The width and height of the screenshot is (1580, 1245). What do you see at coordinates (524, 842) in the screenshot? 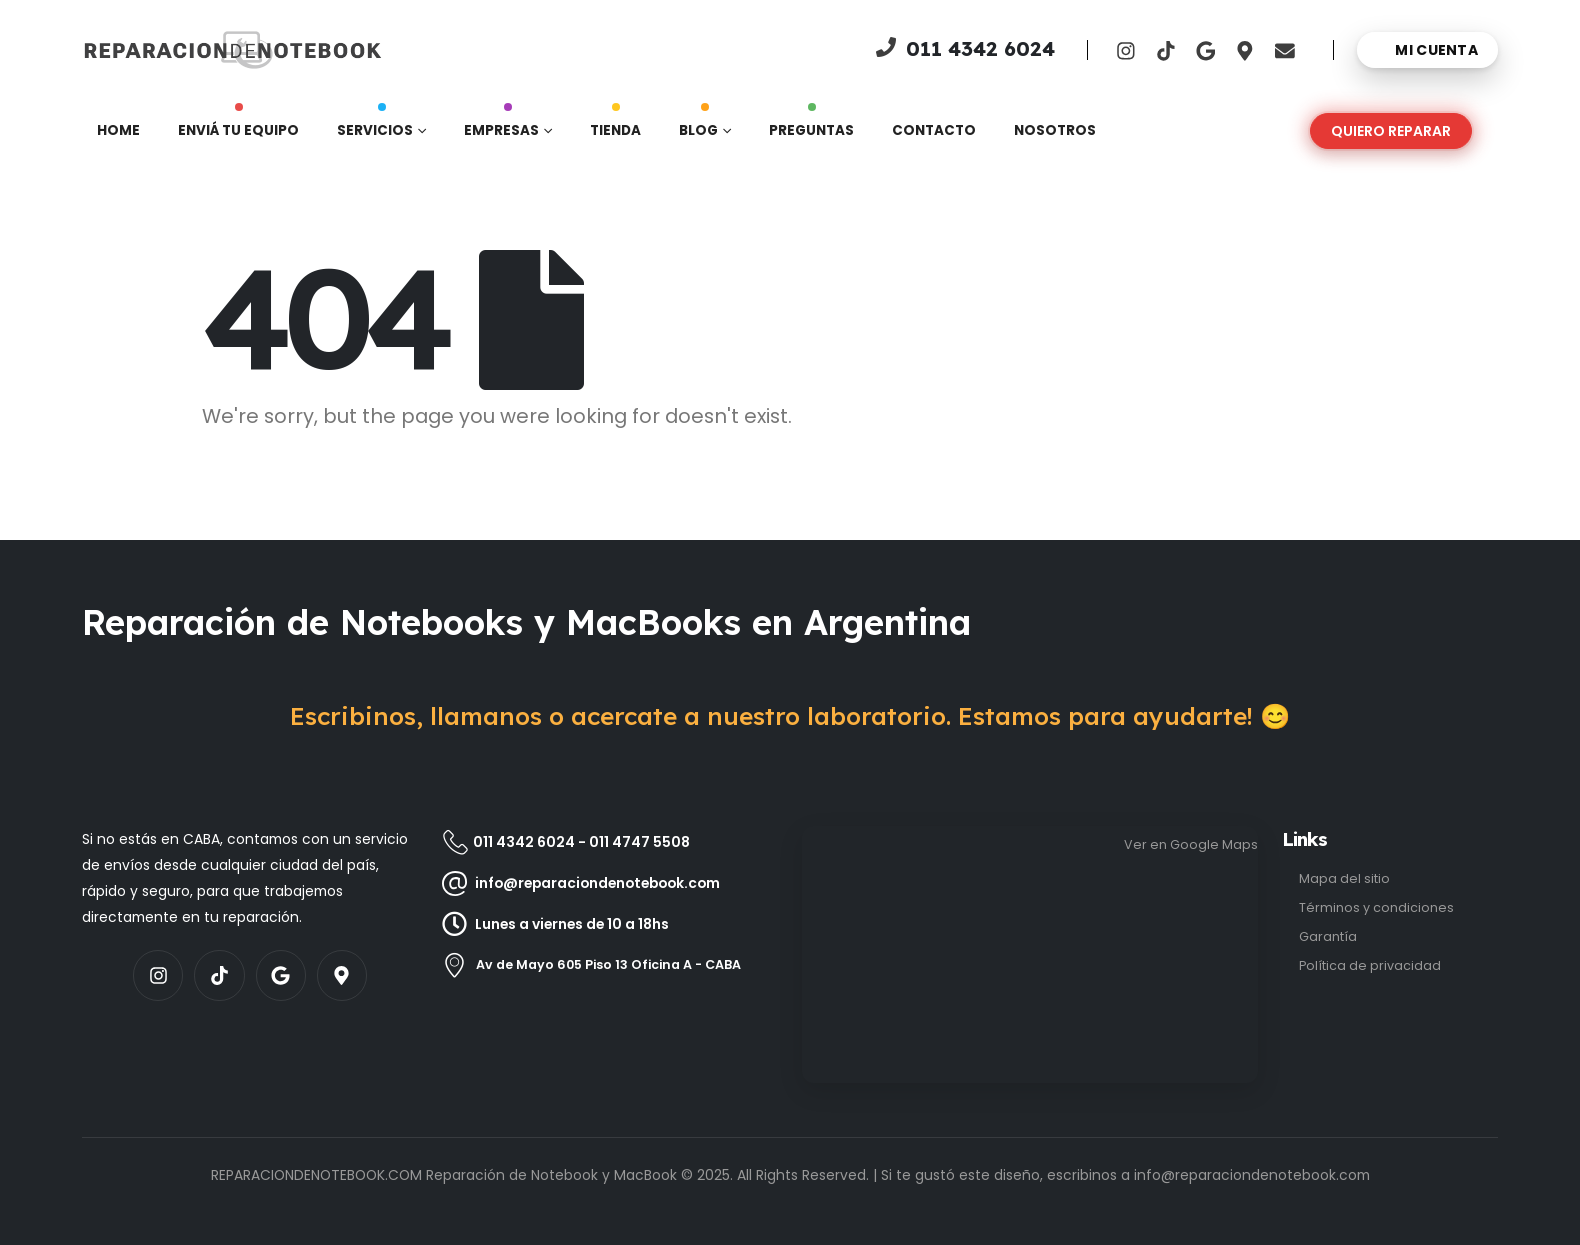
I see `011 4342 6024` at bounding box center [524, 842].